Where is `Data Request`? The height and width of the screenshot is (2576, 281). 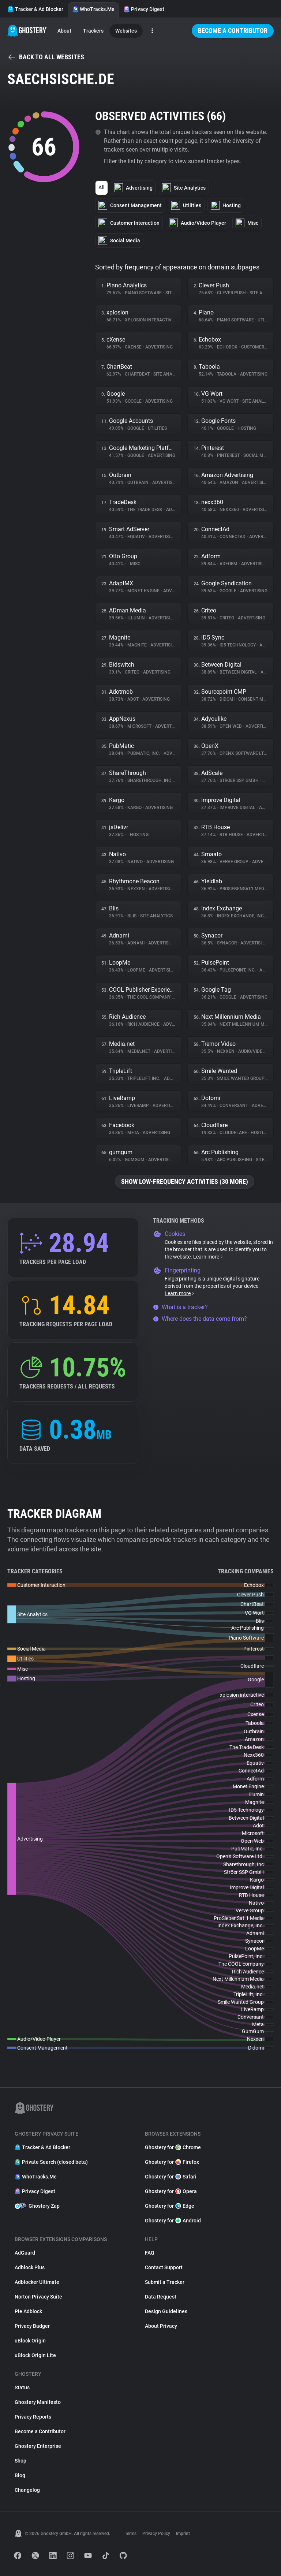 Data Request is located at coordinates (160, 2297).